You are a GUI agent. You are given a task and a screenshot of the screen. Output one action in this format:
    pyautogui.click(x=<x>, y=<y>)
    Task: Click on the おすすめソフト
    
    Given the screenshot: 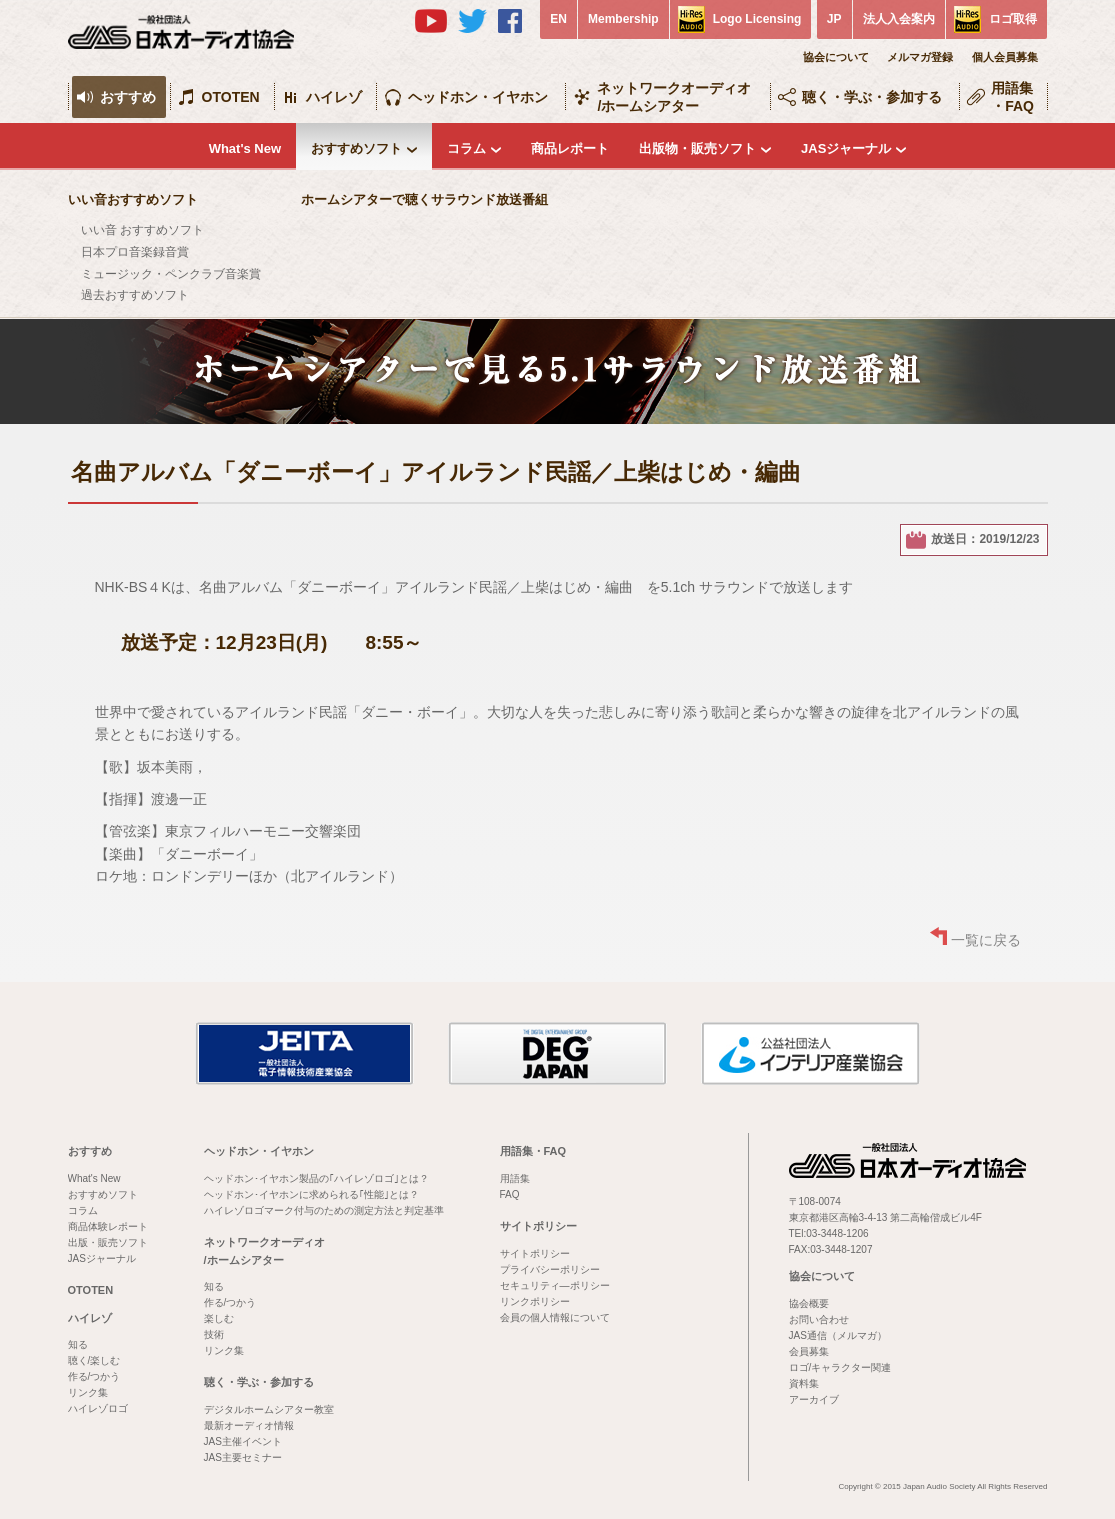 What is the action you would take?
    pyautogui.click(x=356, y=148)
    